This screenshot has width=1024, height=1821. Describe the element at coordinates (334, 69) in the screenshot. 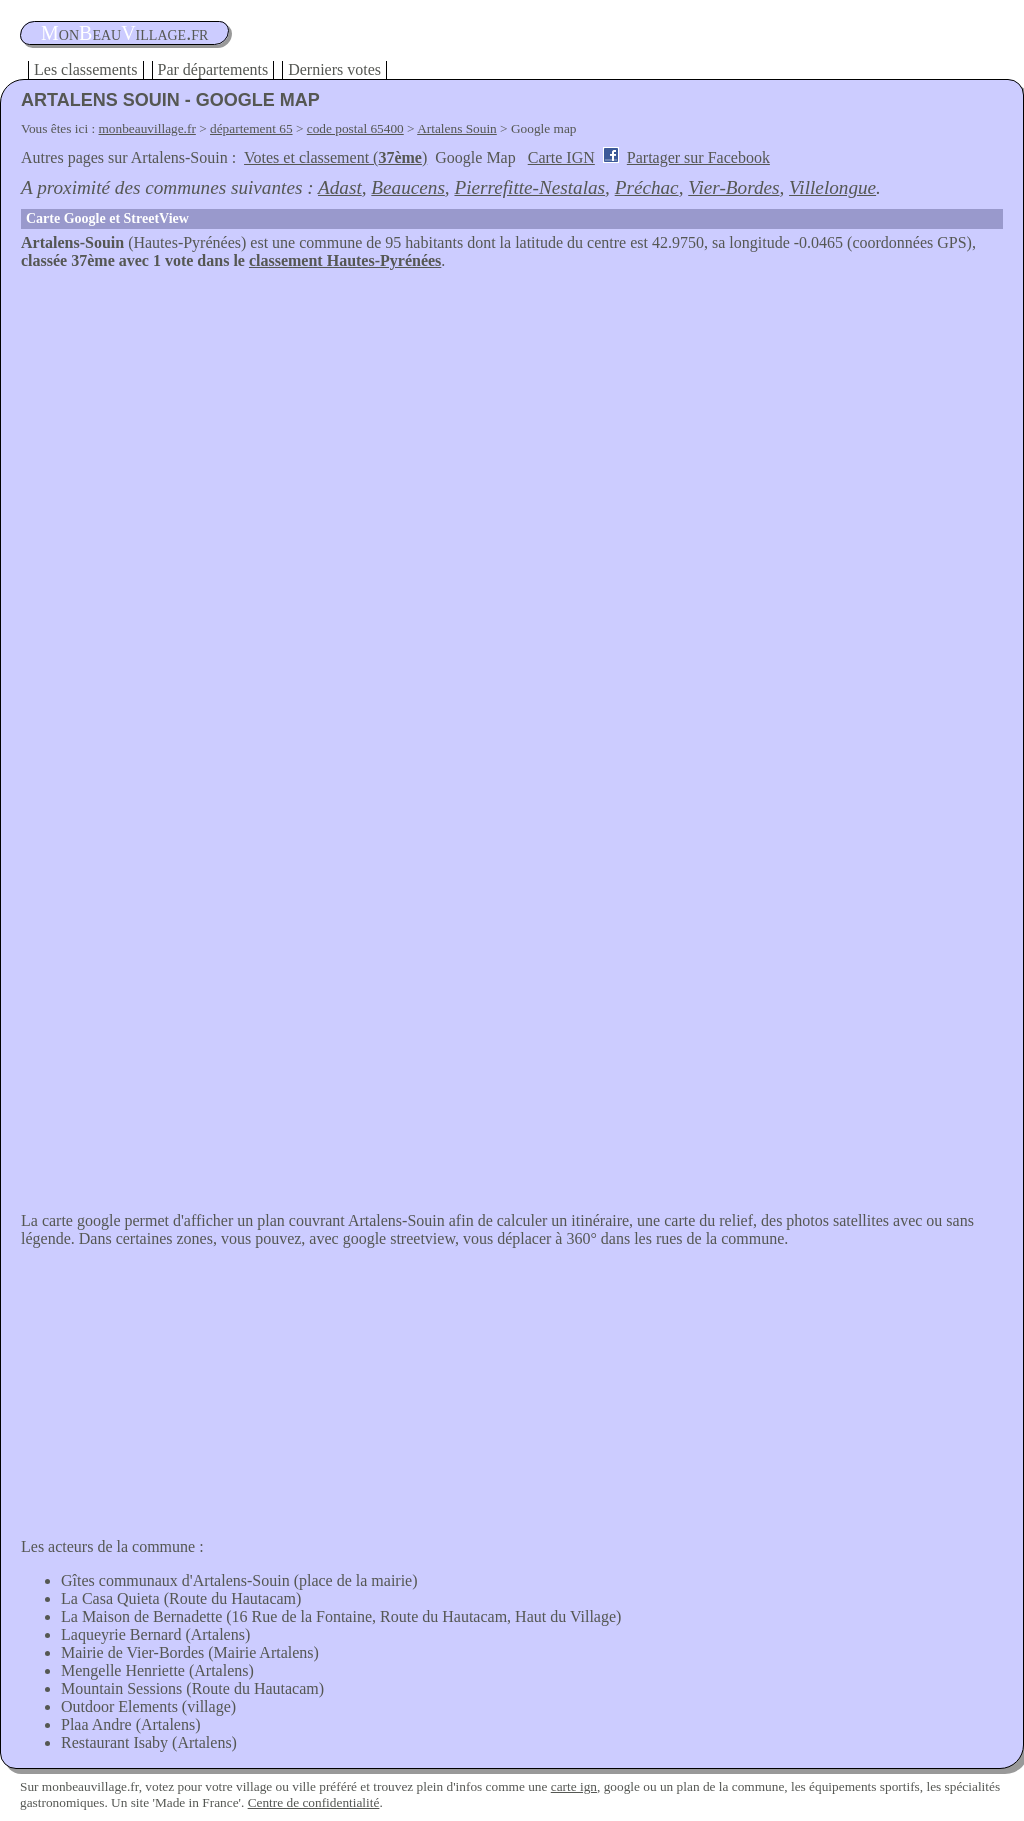

I see `Derniers votes` at that location.